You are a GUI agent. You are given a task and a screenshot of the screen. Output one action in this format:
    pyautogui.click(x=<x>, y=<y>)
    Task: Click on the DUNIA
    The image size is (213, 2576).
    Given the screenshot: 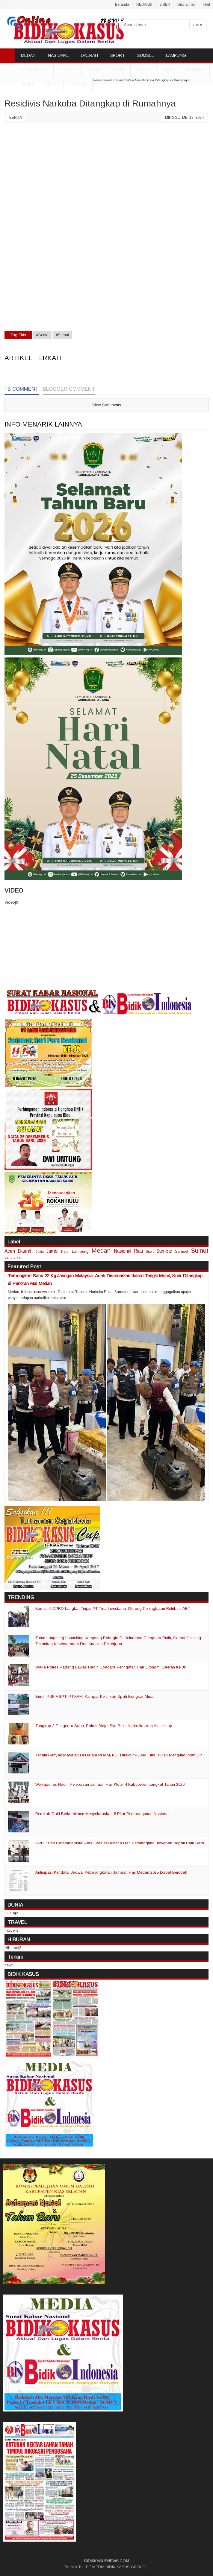 What is the action you would take?
    pyautogui.click(x=94, y=69)
    